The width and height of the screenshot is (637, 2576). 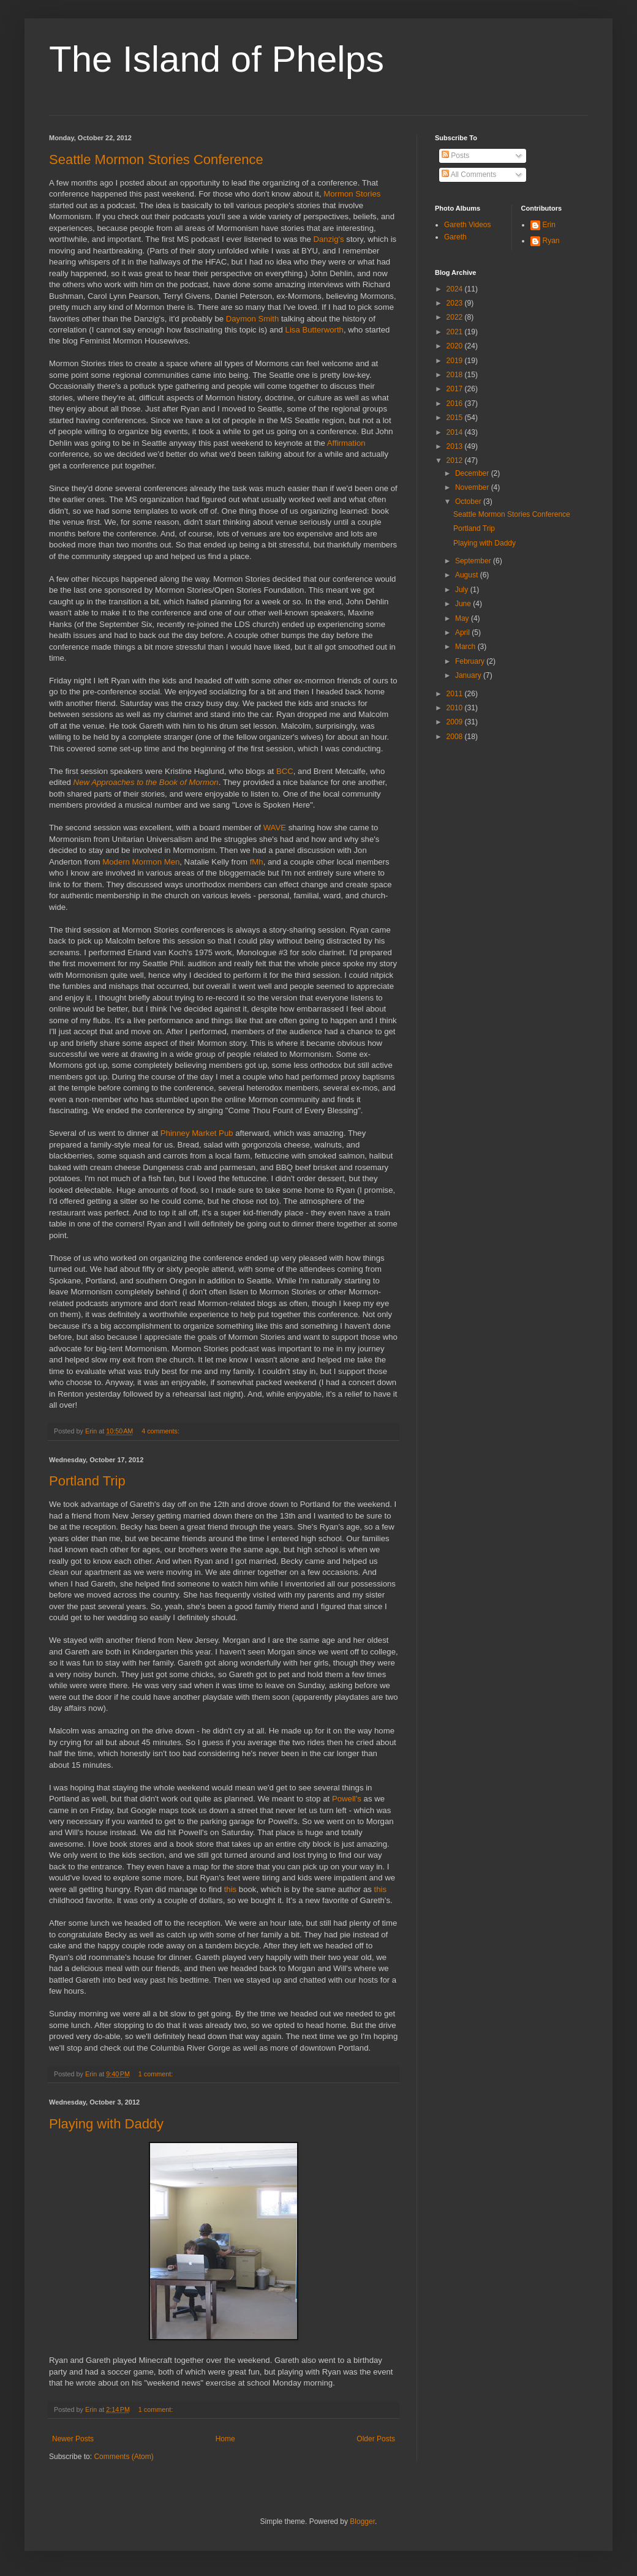 What do you see at coordinates (346, 443) in the screenshot?
I see `Affirmation` at bounding box center [346, 443].